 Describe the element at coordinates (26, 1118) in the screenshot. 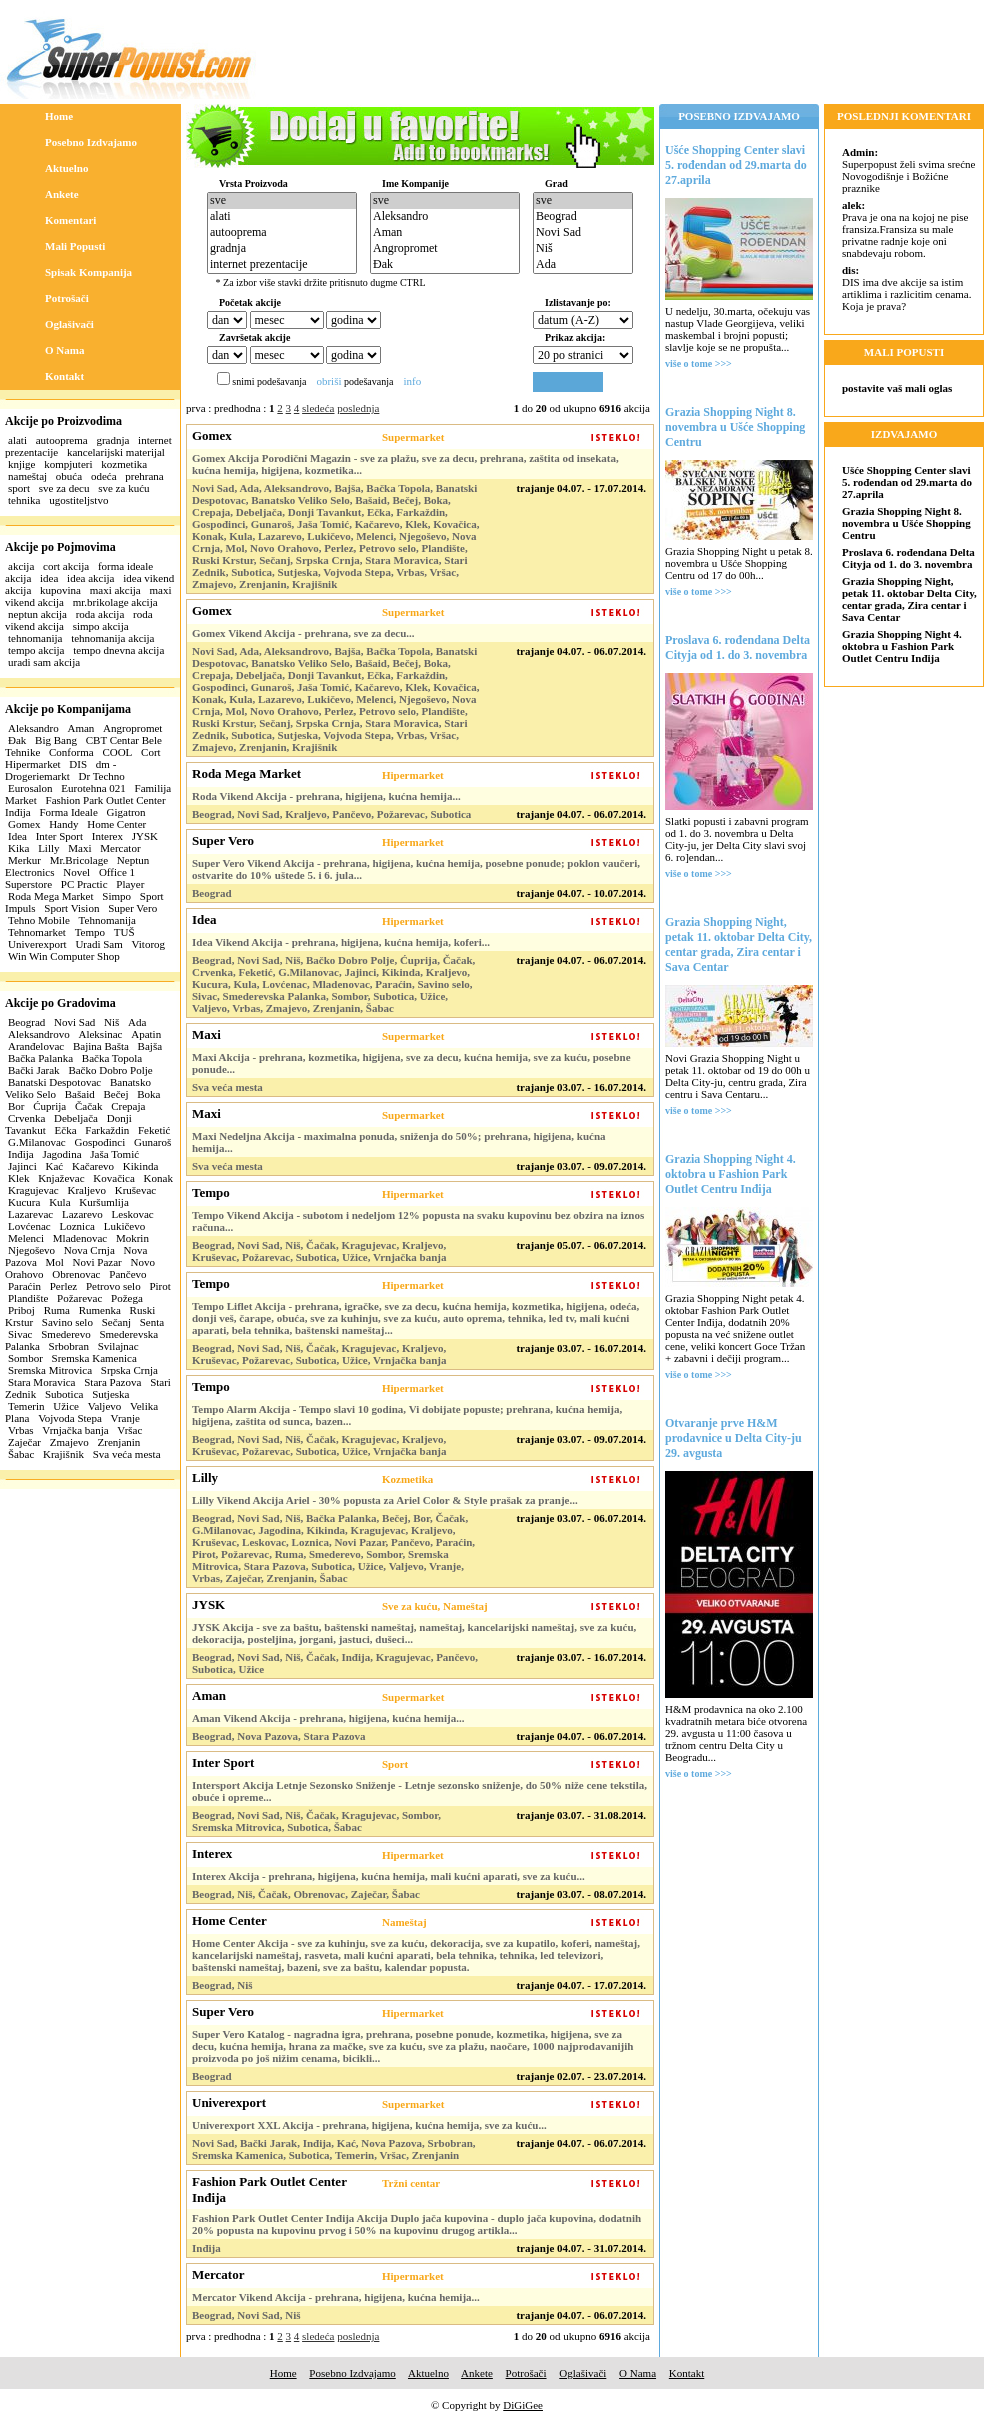

I see `Crvenka` at that location.